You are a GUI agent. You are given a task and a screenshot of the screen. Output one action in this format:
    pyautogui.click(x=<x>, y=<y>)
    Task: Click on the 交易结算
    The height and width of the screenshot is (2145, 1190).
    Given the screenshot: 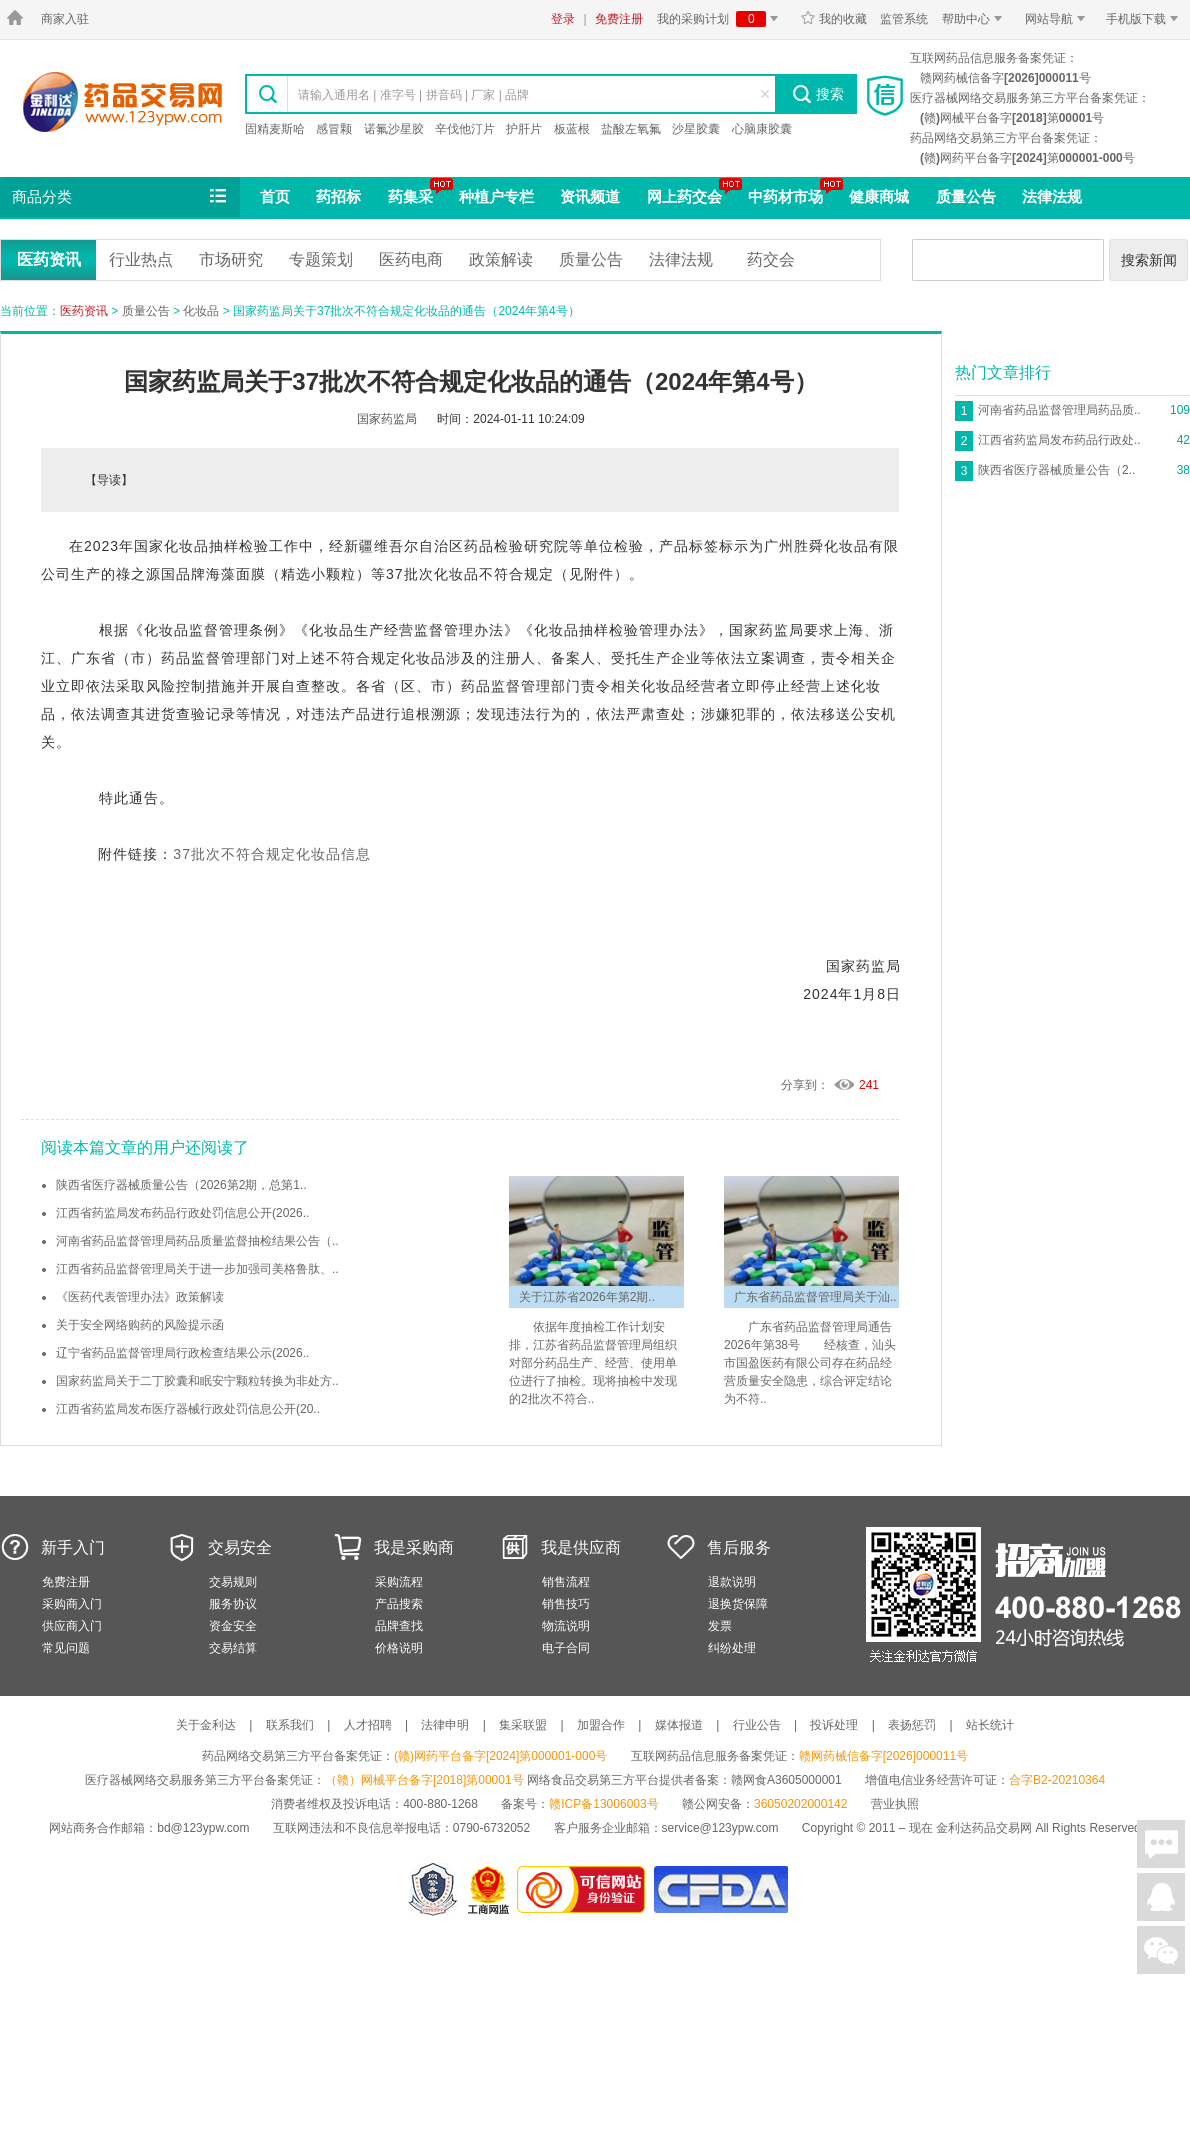 What is the action you would take?
    pyautogui.click(x=233, y=1648)
    